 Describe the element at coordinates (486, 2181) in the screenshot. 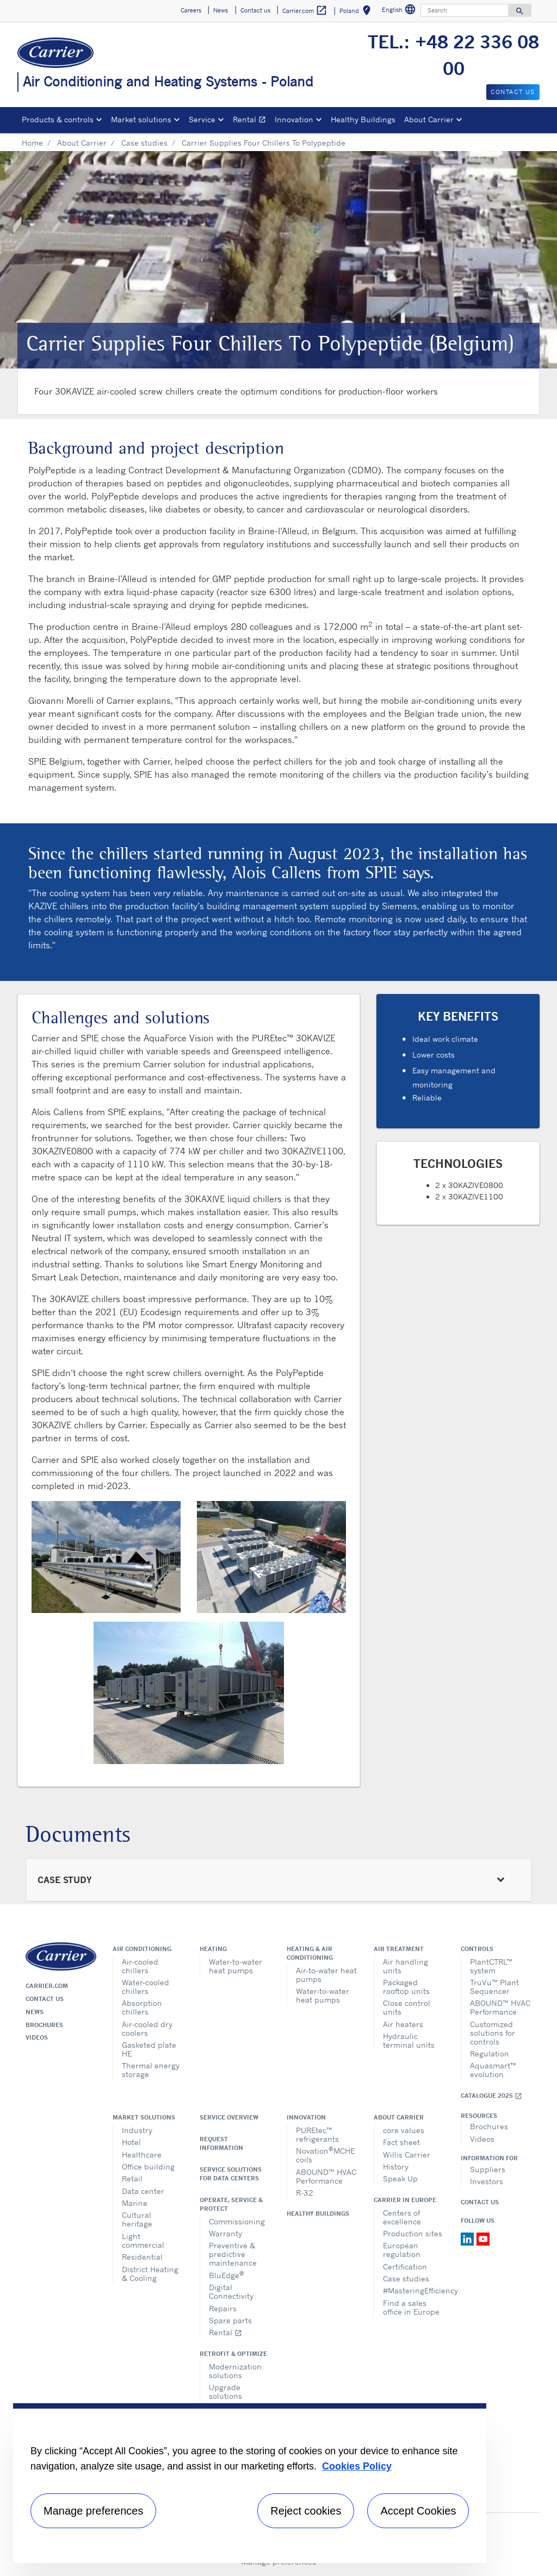

I see `Investors` at that location.